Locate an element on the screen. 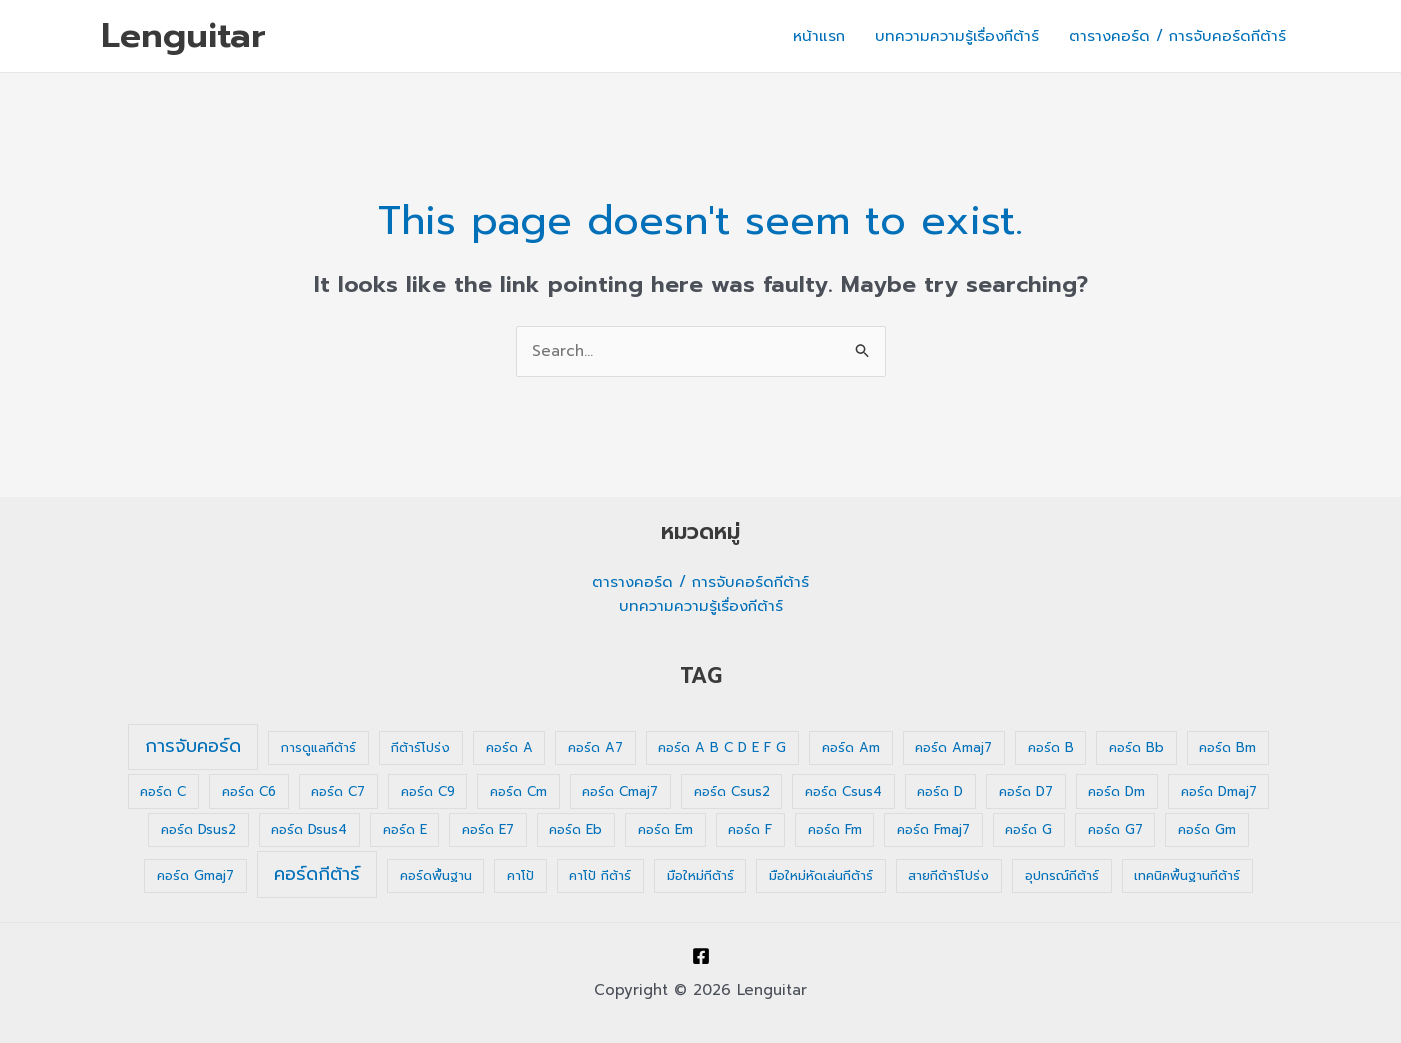 This screenshot has height=1043, width=1401. คอร์ด Dmaj7 [คอร์ด Dmaj7 (1 รายการ)] is located at coordinates (1219, 791).